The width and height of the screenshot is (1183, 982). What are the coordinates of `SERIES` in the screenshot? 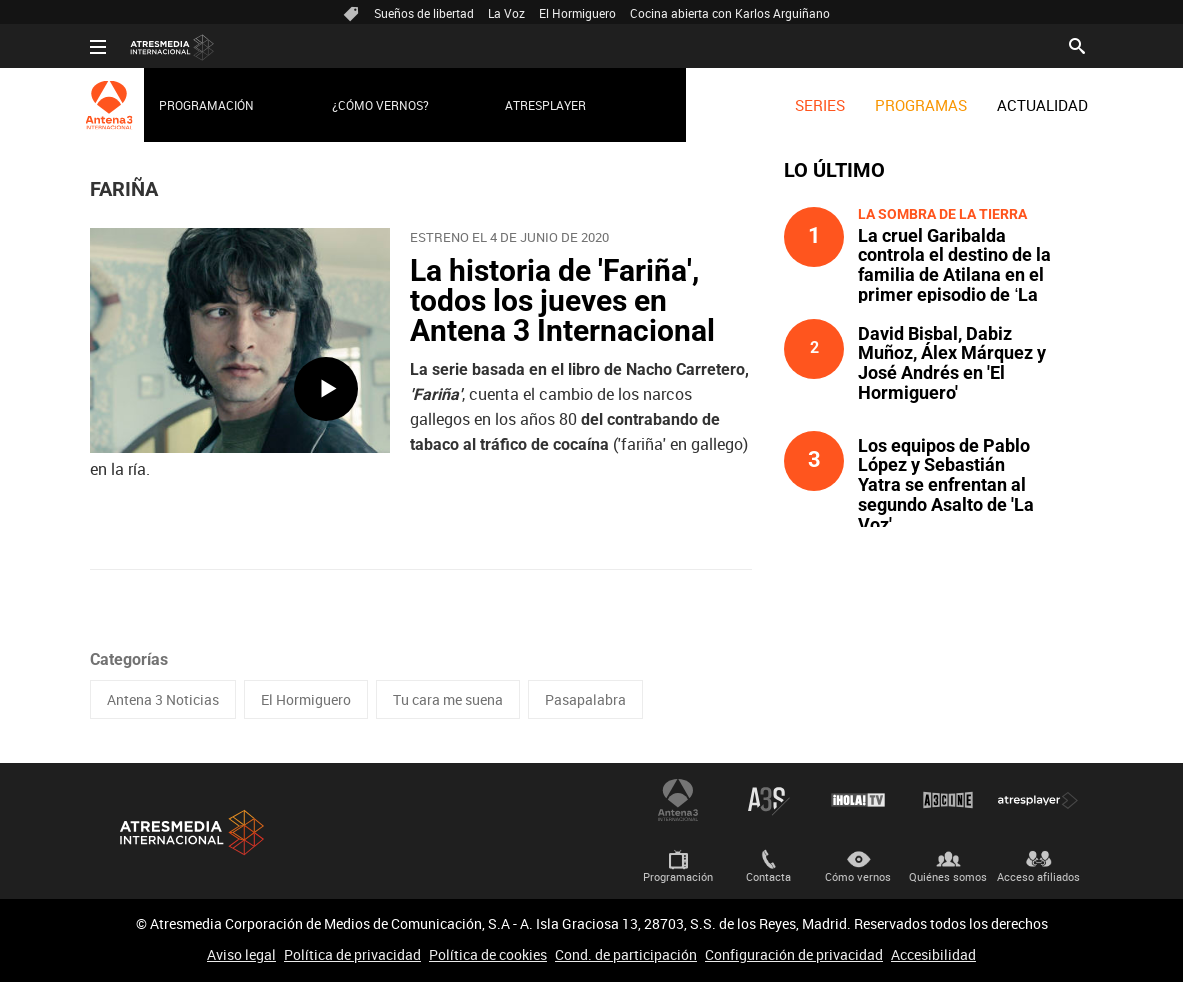 It's located at (820, 105).